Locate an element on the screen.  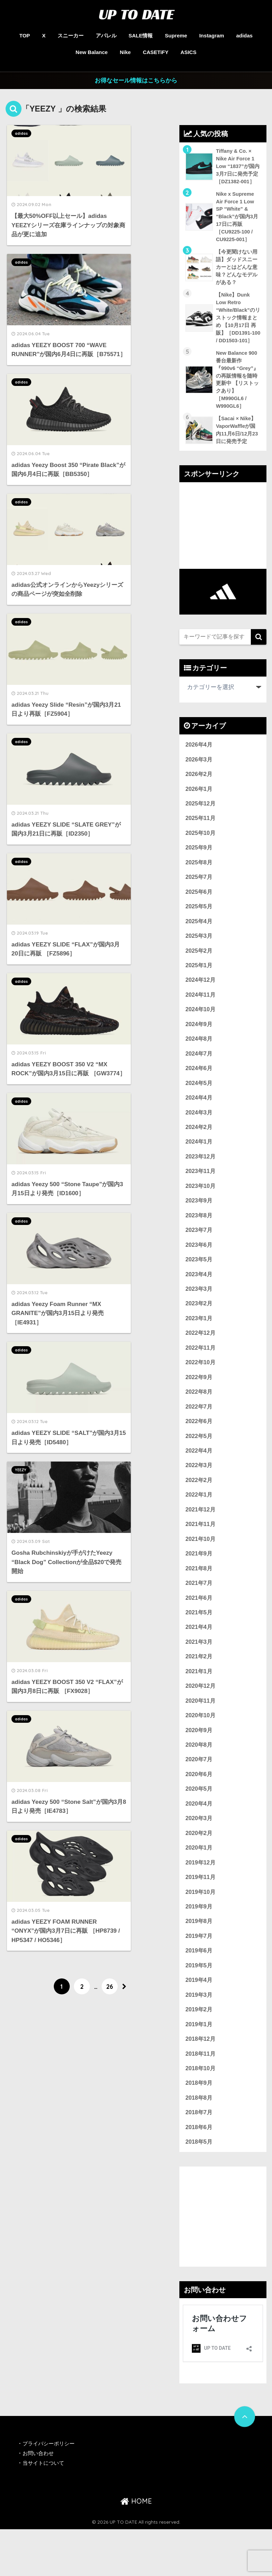
HOME is located at coordinates (136, 2547).